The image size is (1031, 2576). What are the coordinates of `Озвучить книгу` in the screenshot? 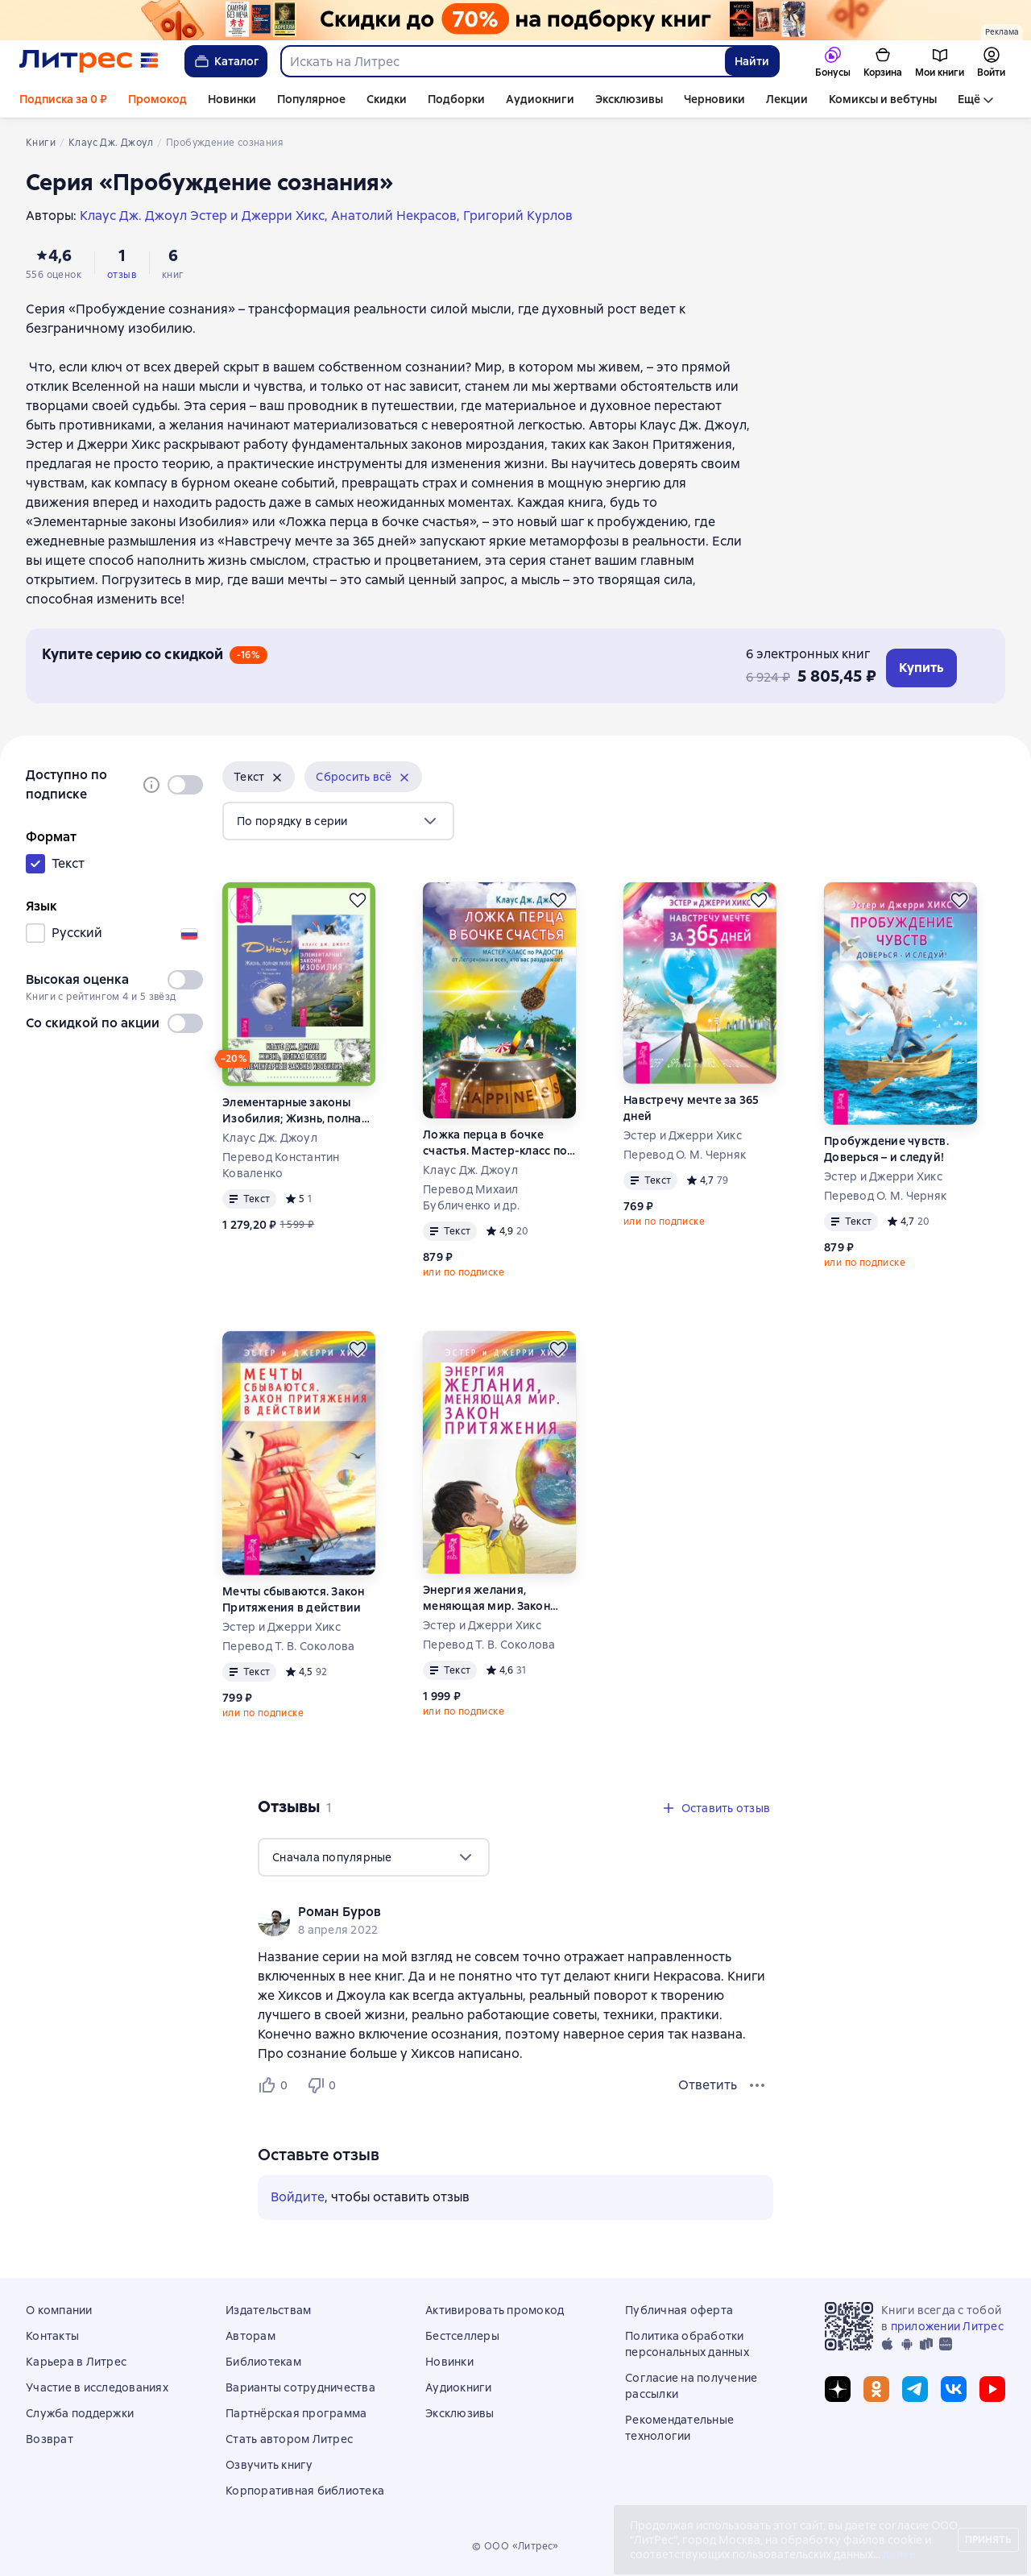 It's located at (269, 2465).